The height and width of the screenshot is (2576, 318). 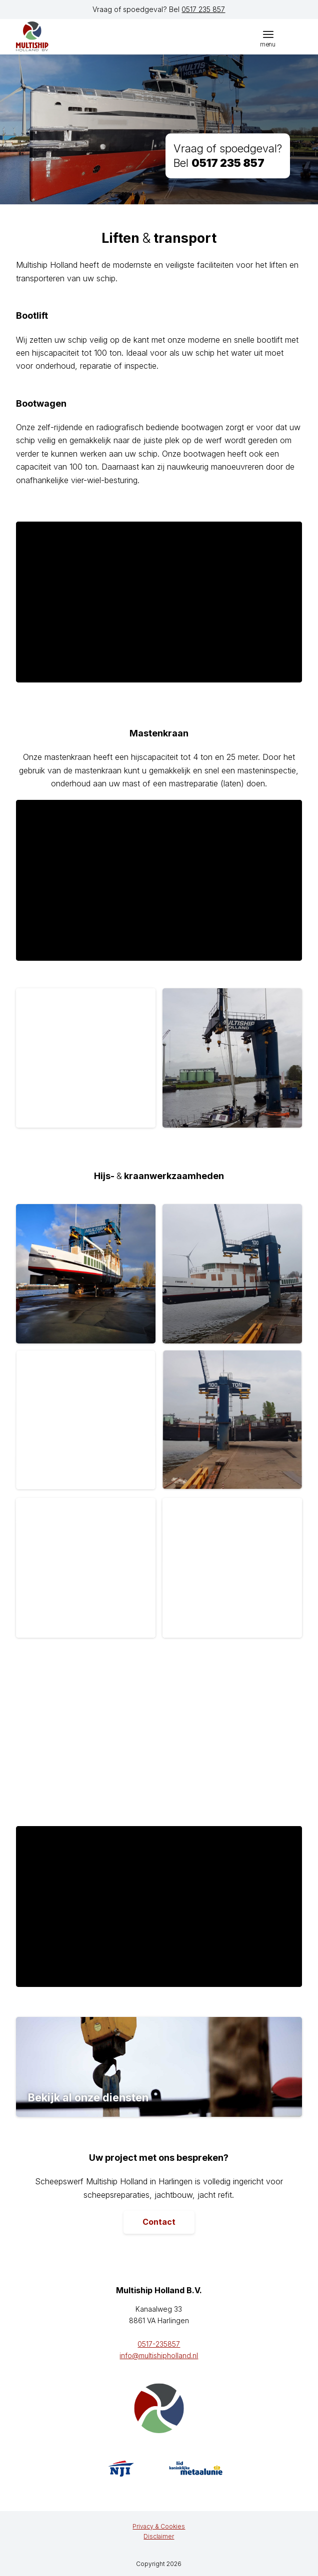 I want to click on [afbeelding 20191025_123623], so click(x=89, y=1061).